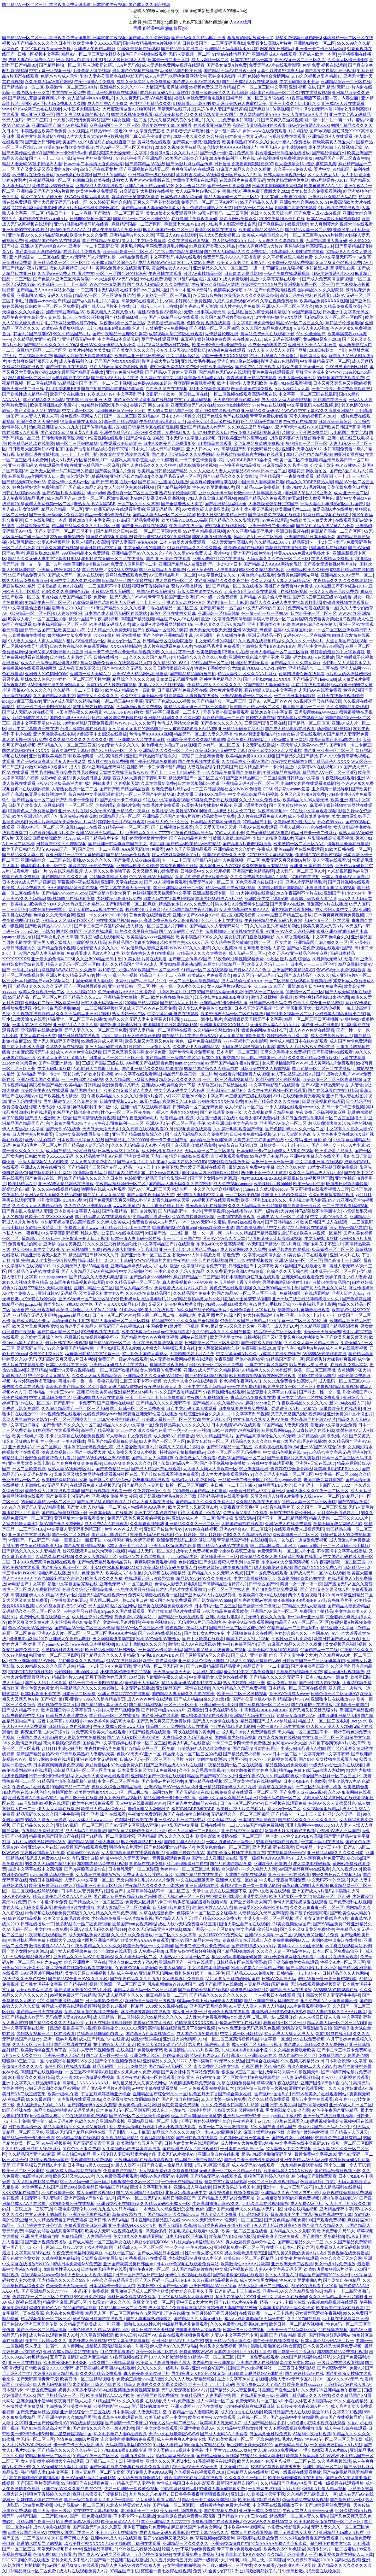 This screenshot has height=2576, width=376. What do you see at coordinates (141, 1381) in the screenshot?
I see `二区三区不卡不卡视频` at bounding box center [141, 1381].